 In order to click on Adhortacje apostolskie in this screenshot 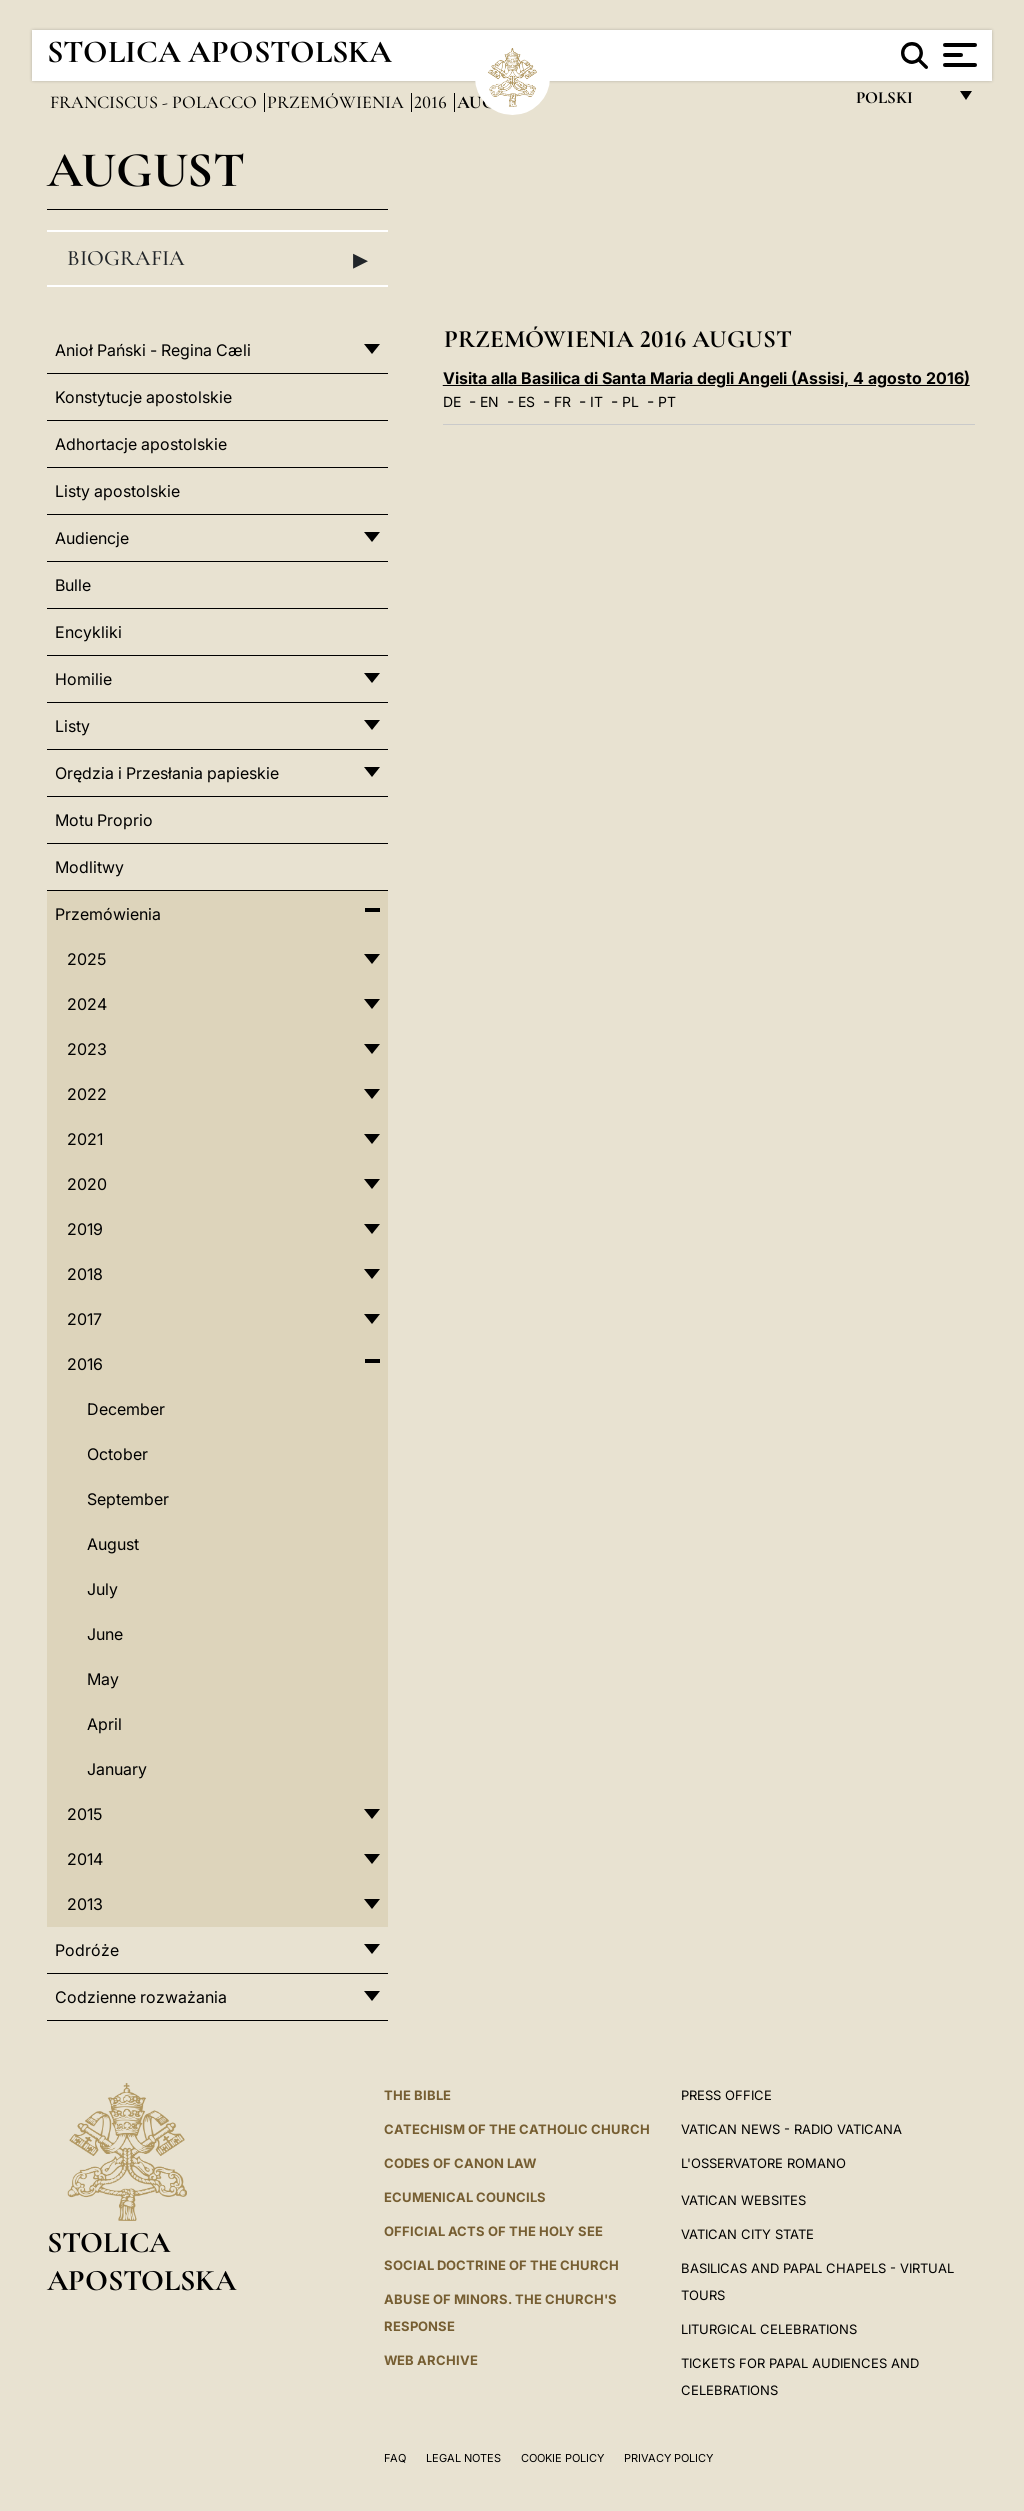, I will do `click(141, 444)`.